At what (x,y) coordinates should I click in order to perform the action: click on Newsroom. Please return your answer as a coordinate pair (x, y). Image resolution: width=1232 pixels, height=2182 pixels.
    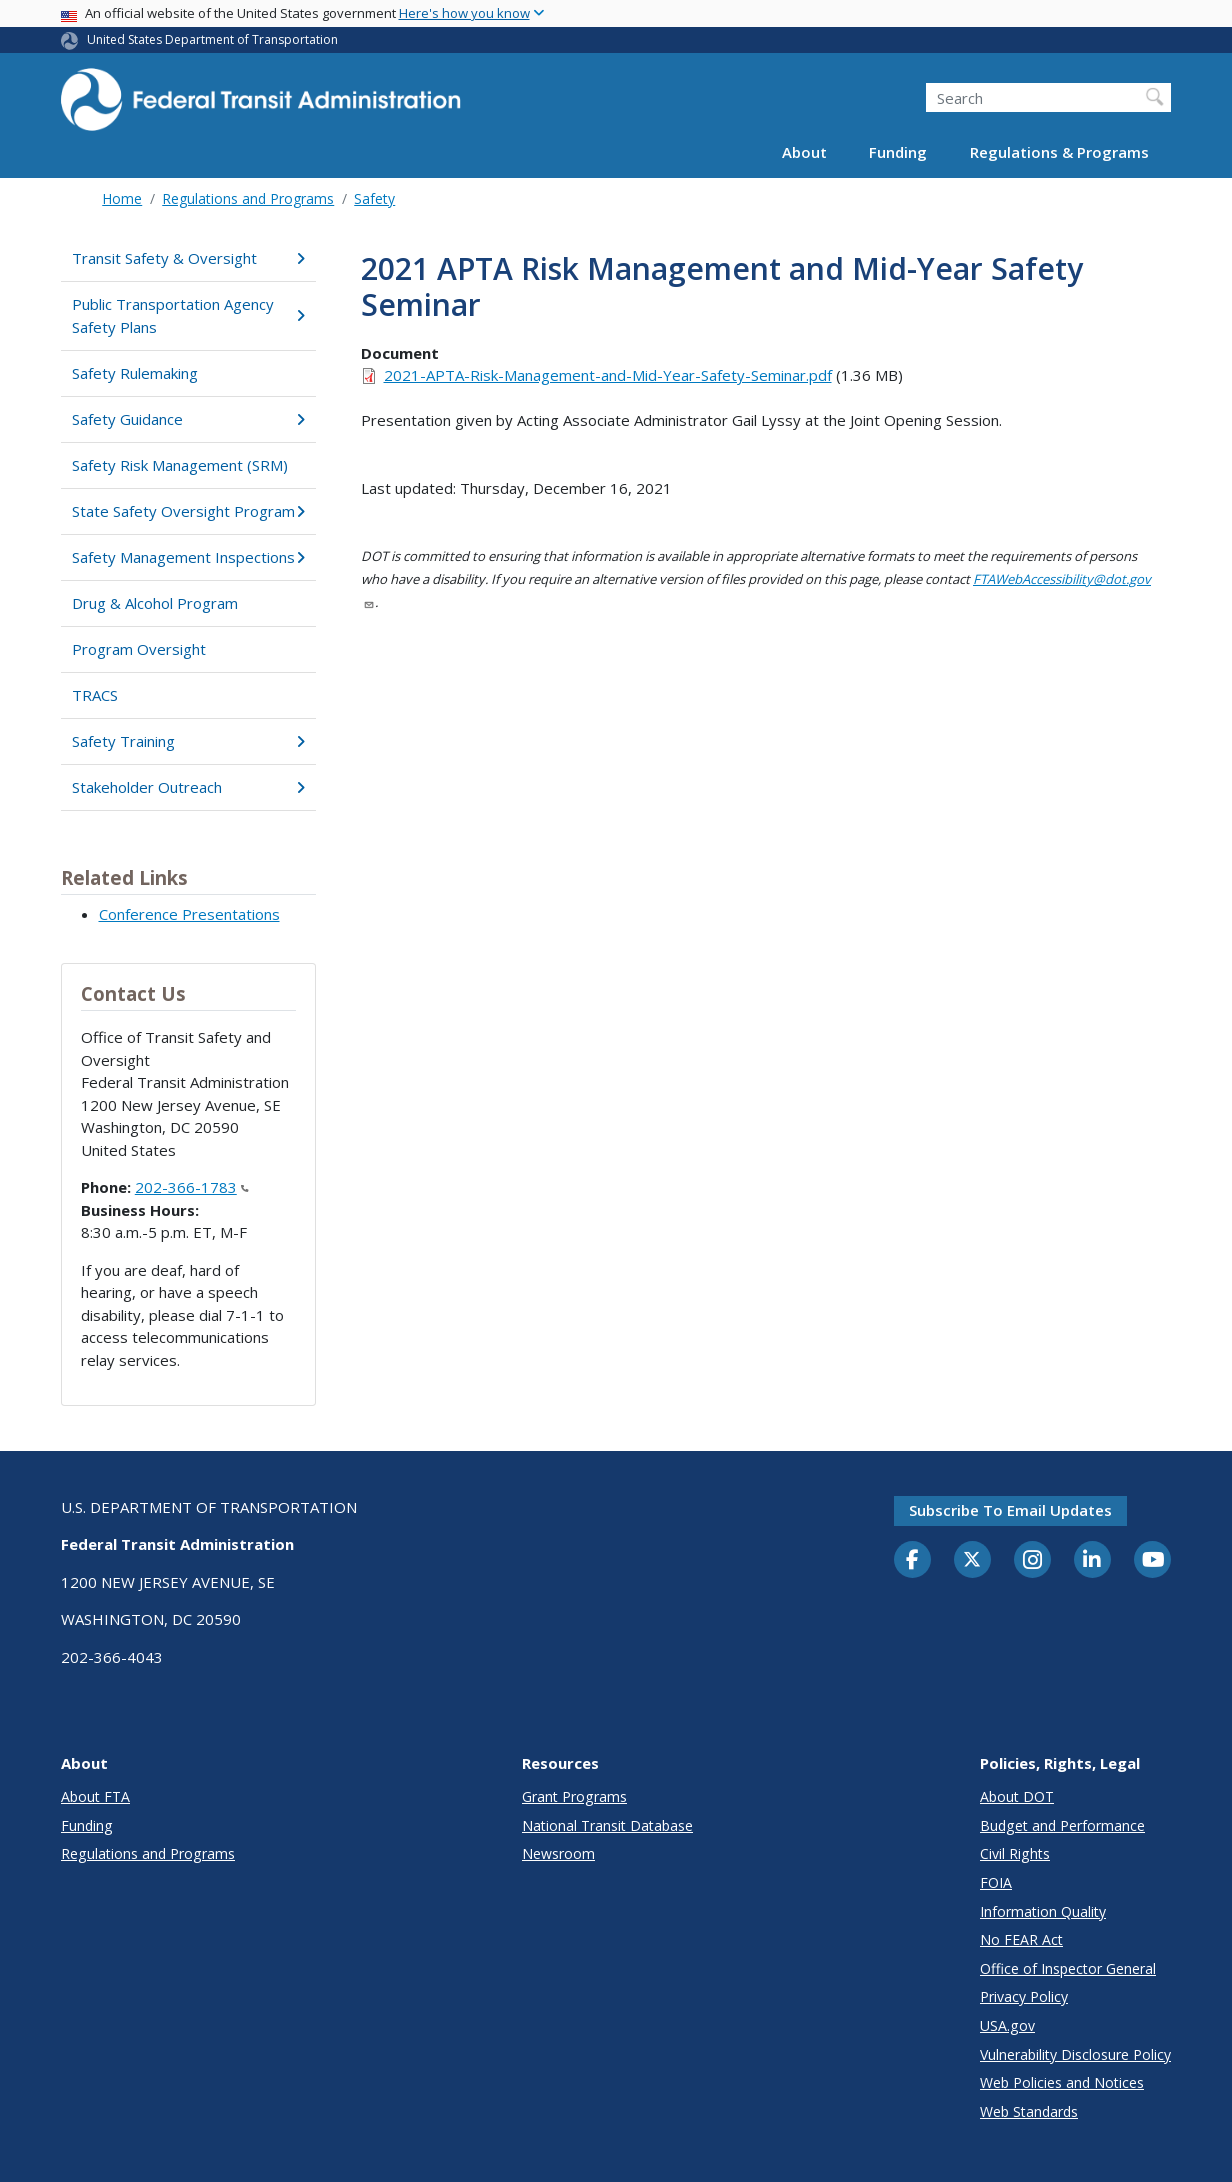
    Looking at the image, I should click on (558, 1853).